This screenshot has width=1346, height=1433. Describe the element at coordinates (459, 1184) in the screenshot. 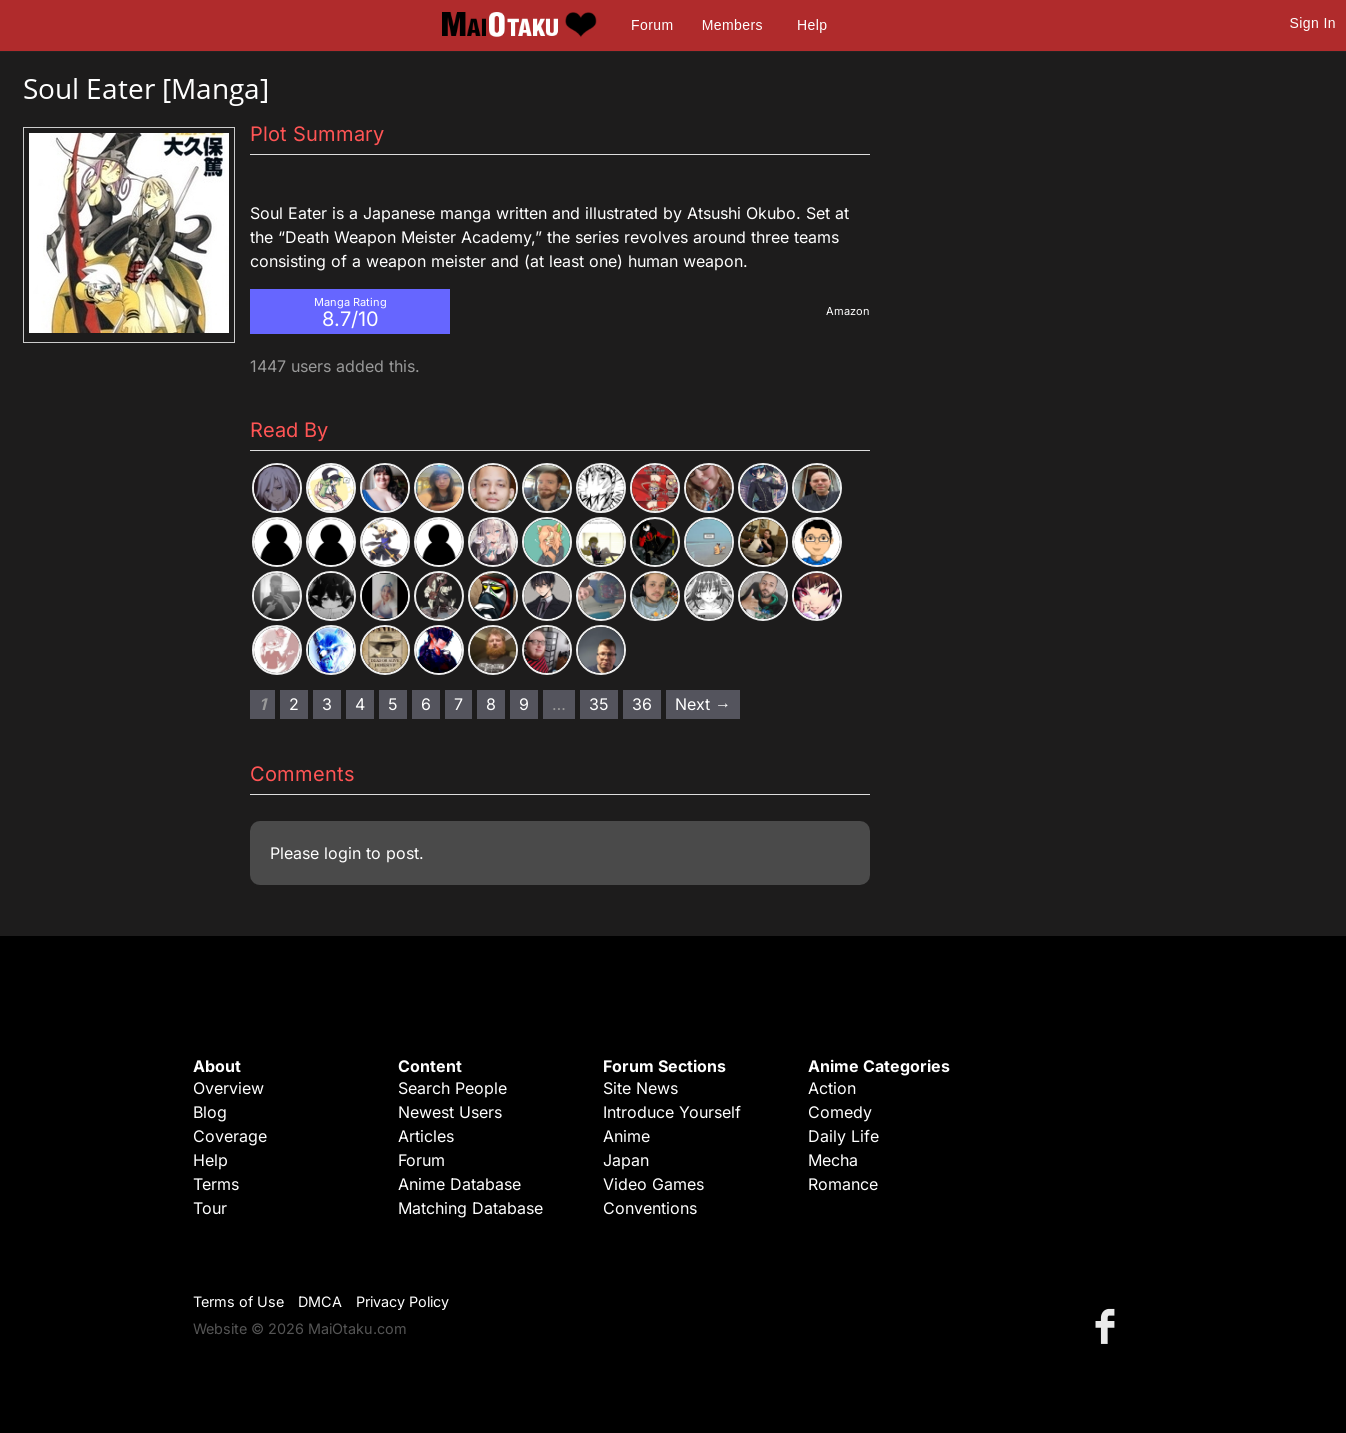

I see `Anime Database` at that location.